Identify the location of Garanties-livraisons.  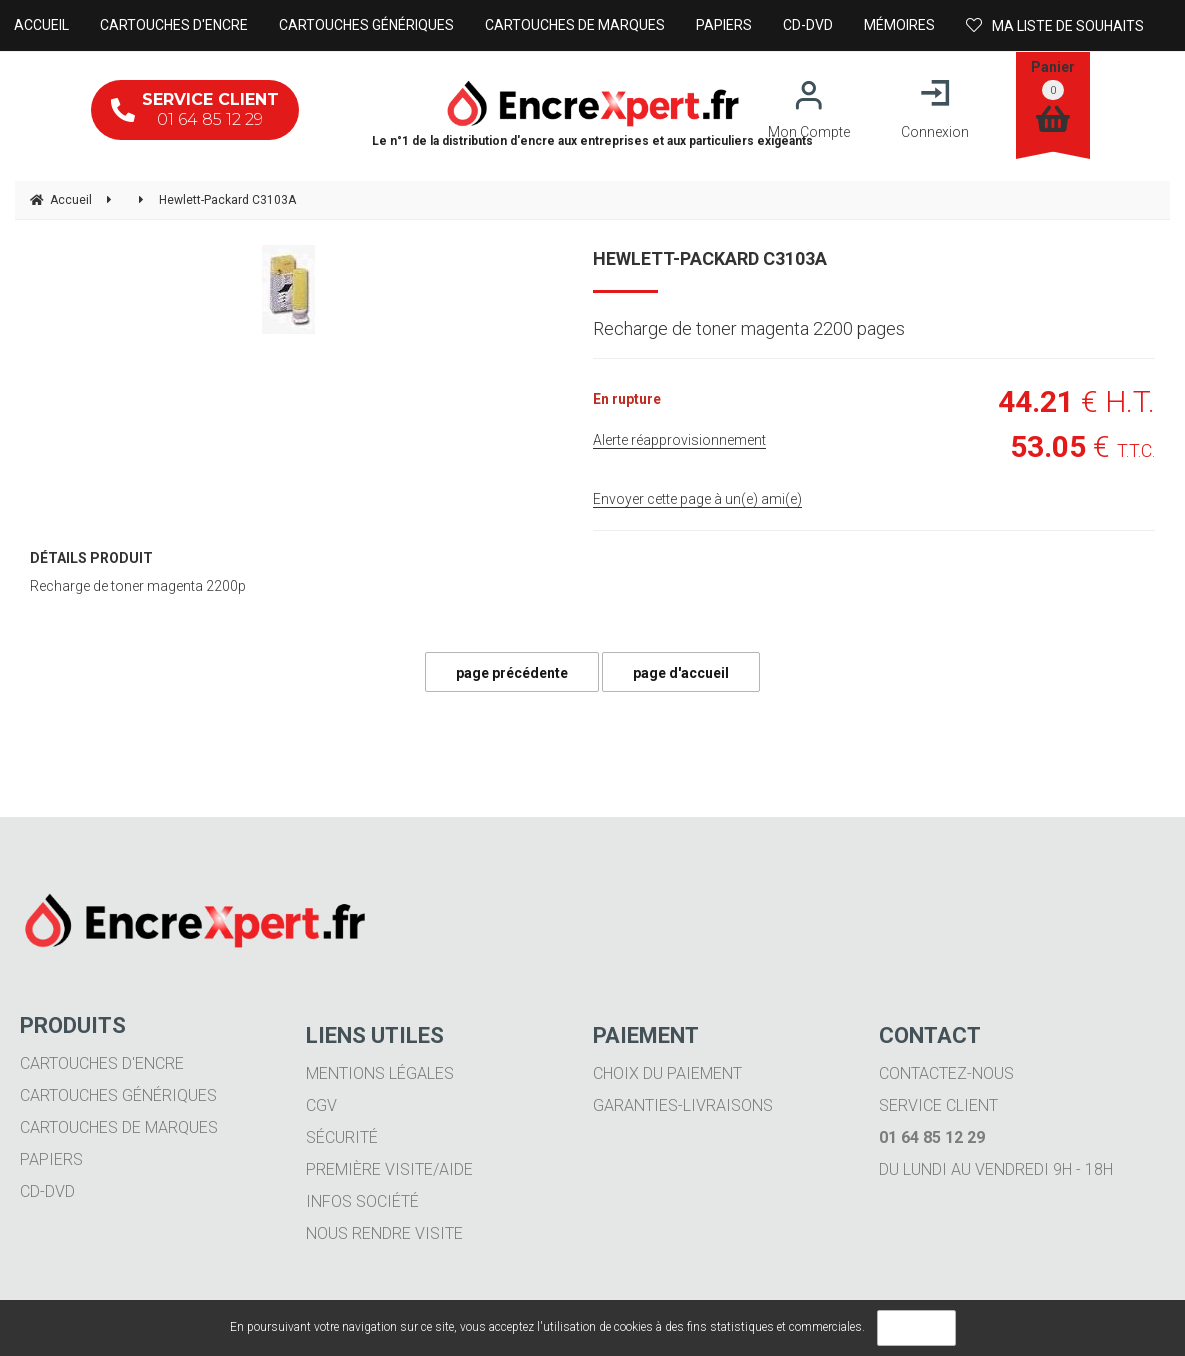
(683, 1105).